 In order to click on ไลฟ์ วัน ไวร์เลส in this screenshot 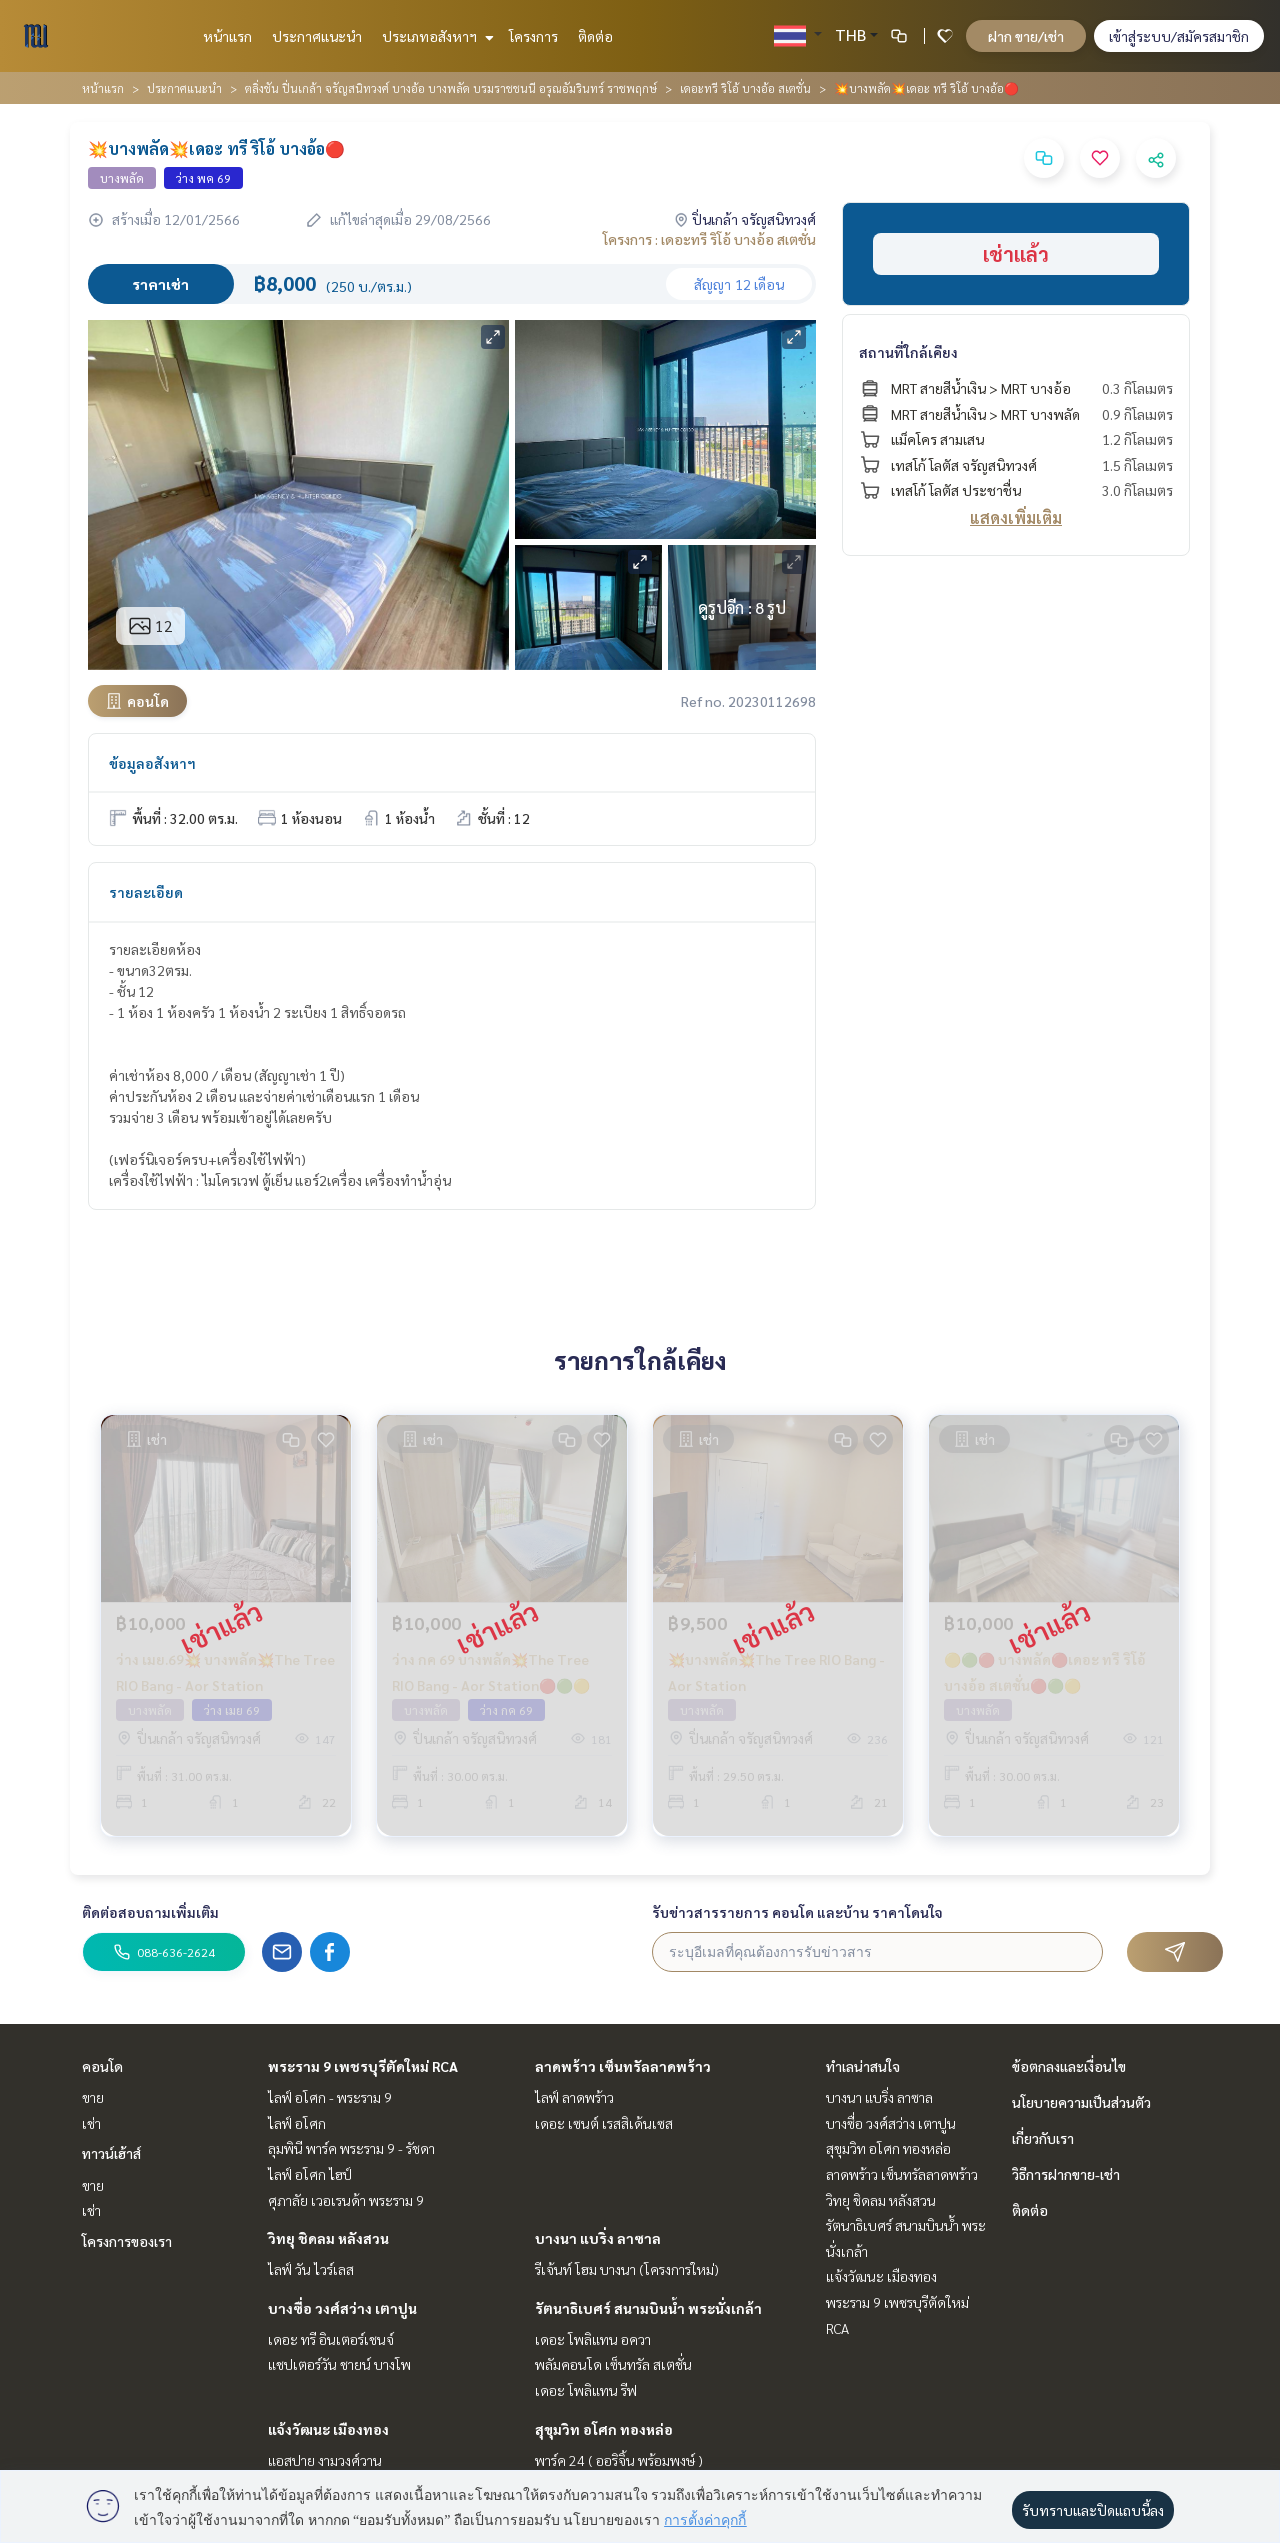, I will do `click(311, 2269)`.